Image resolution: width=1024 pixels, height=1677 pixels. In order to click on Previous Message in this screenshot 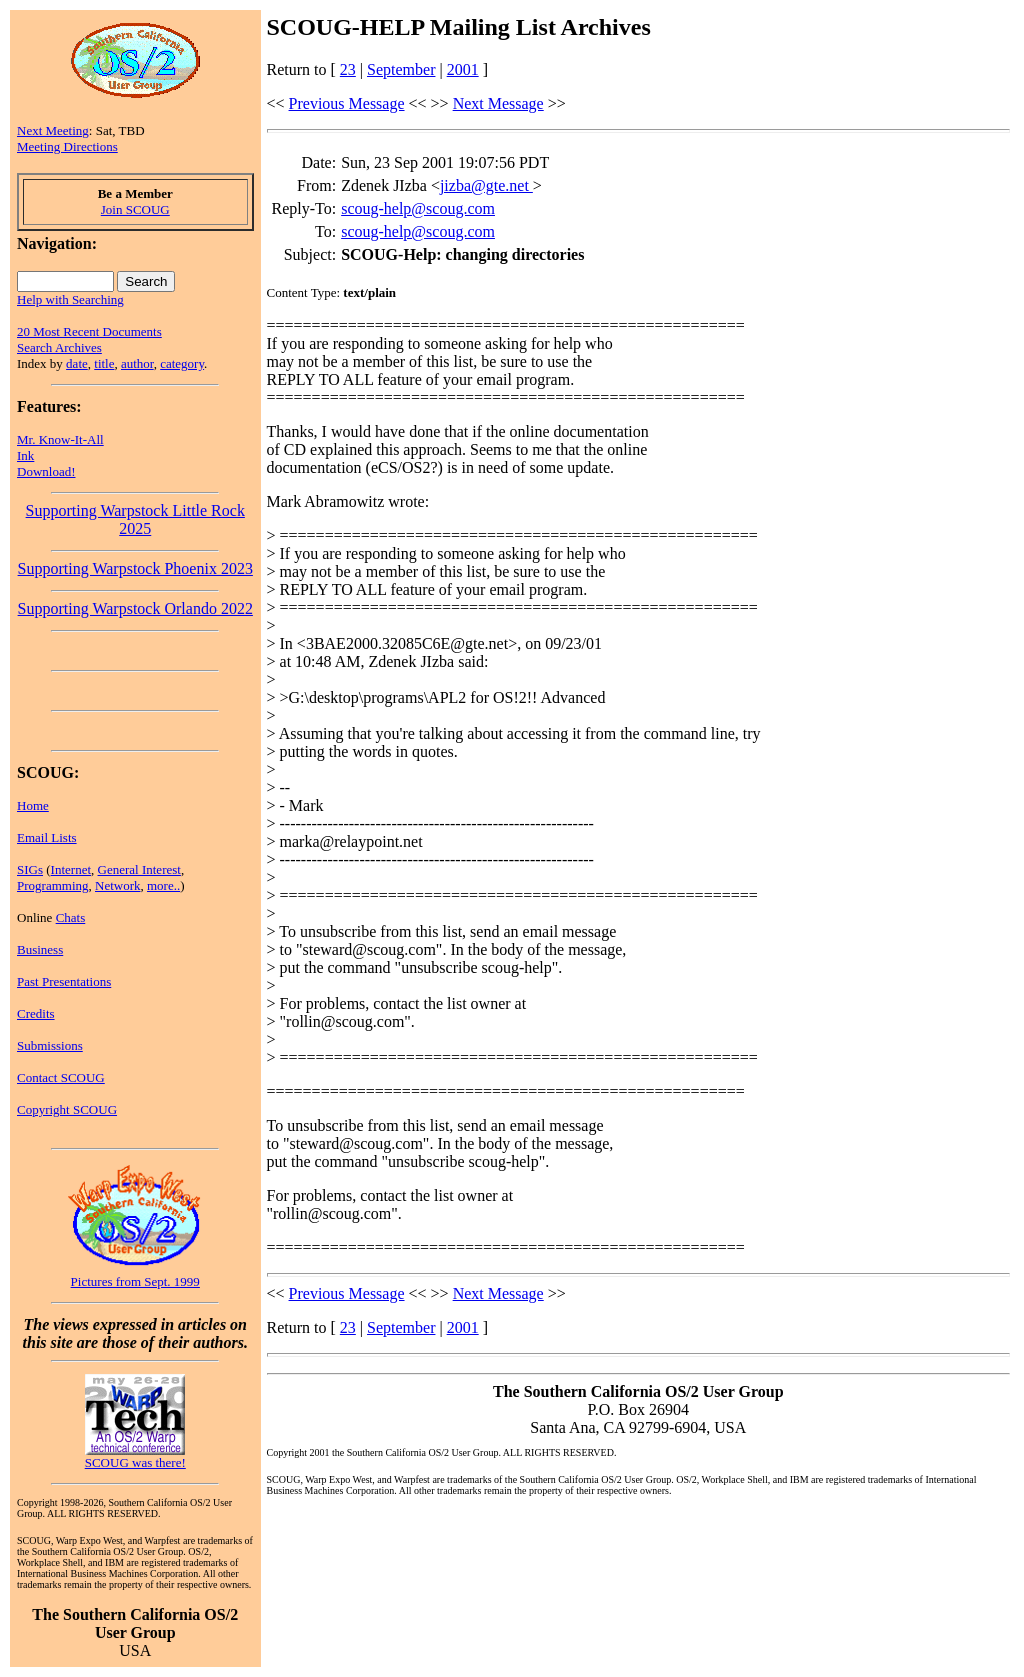, I will do `click(347, 103)`.